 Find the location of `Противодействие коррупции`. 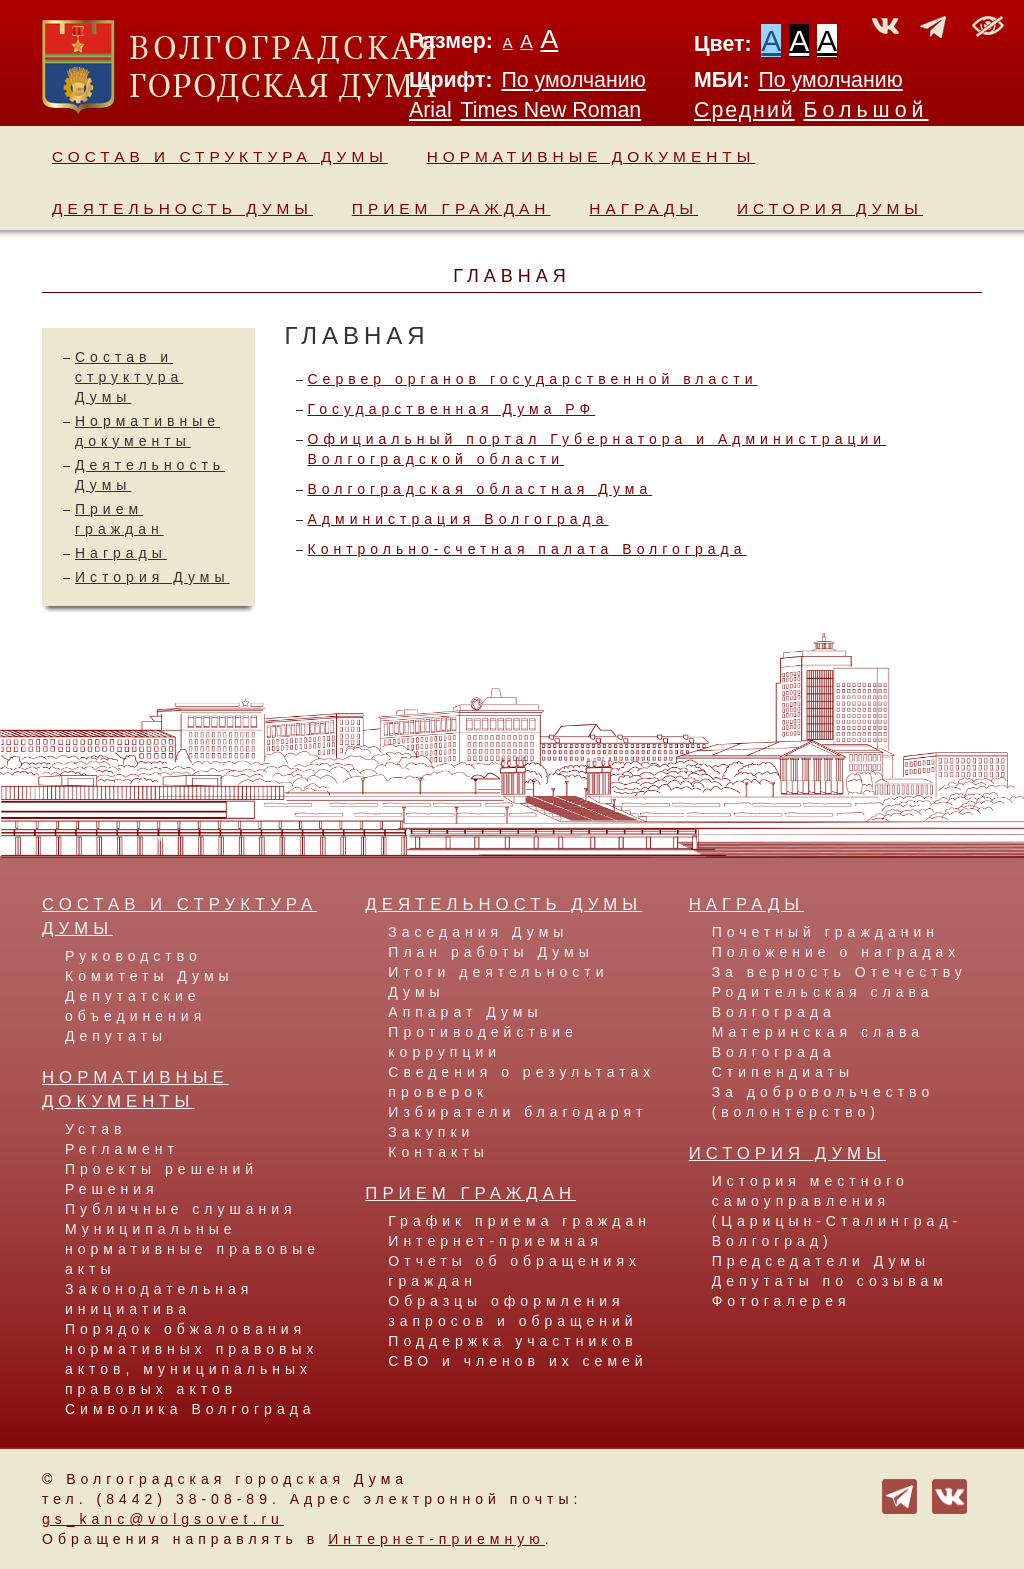

Противодействие коррупции is located at coordinates (483, 1042).